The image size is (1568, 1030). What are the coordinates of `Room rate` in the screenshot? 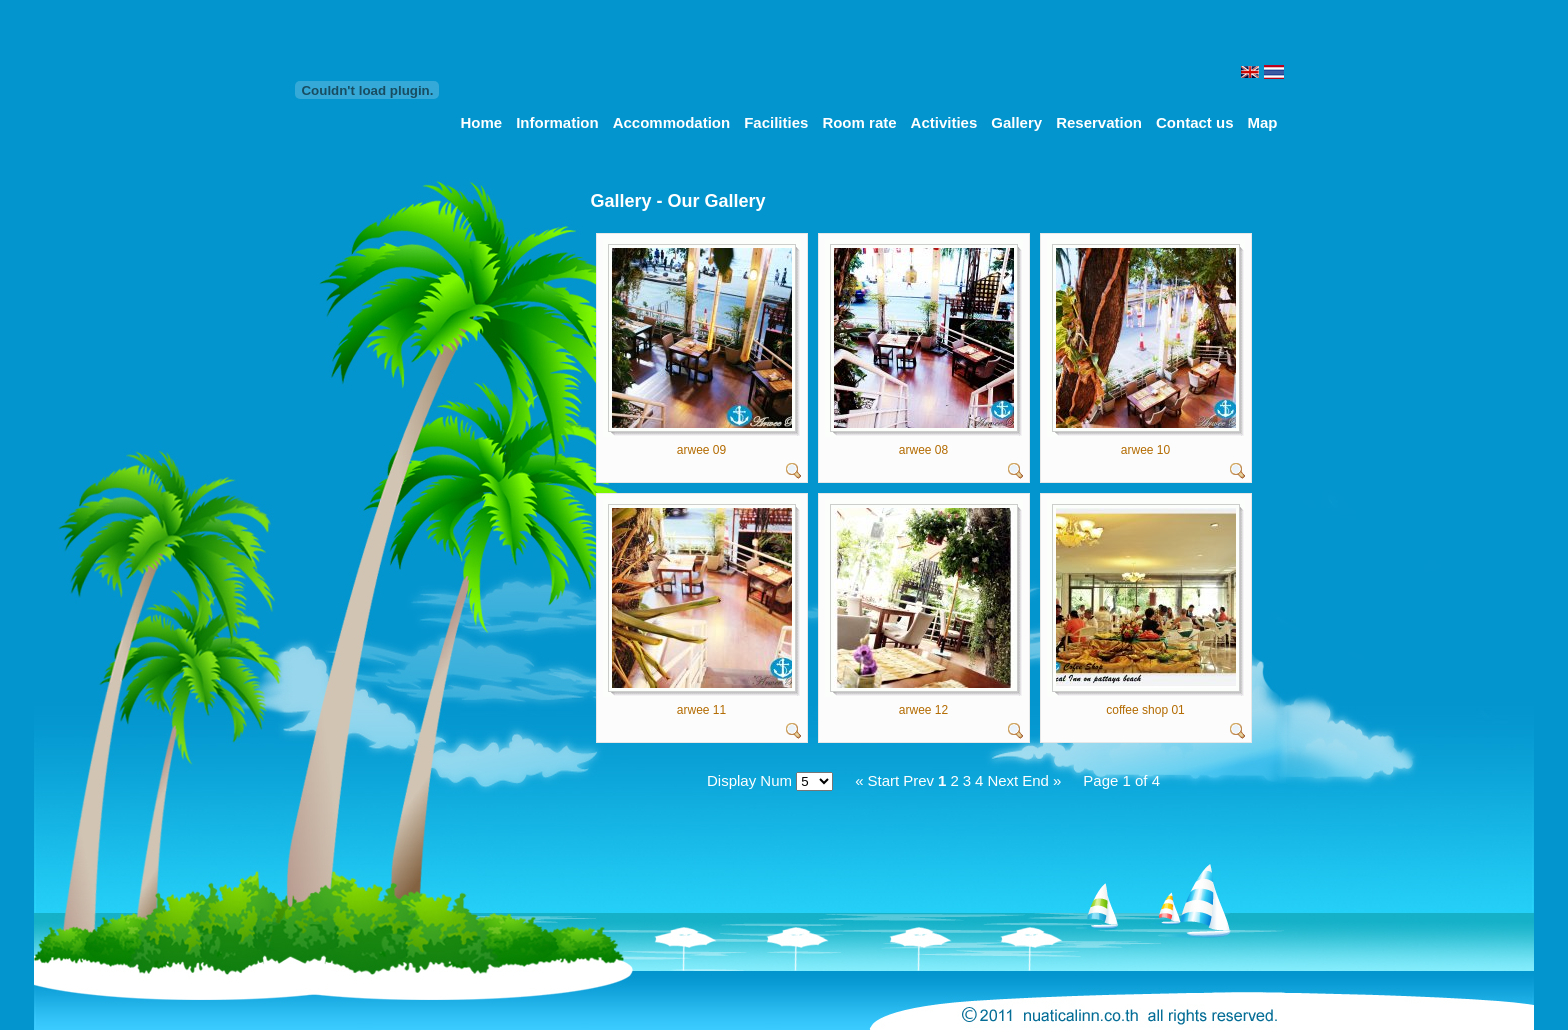 It's located at (859, 122).